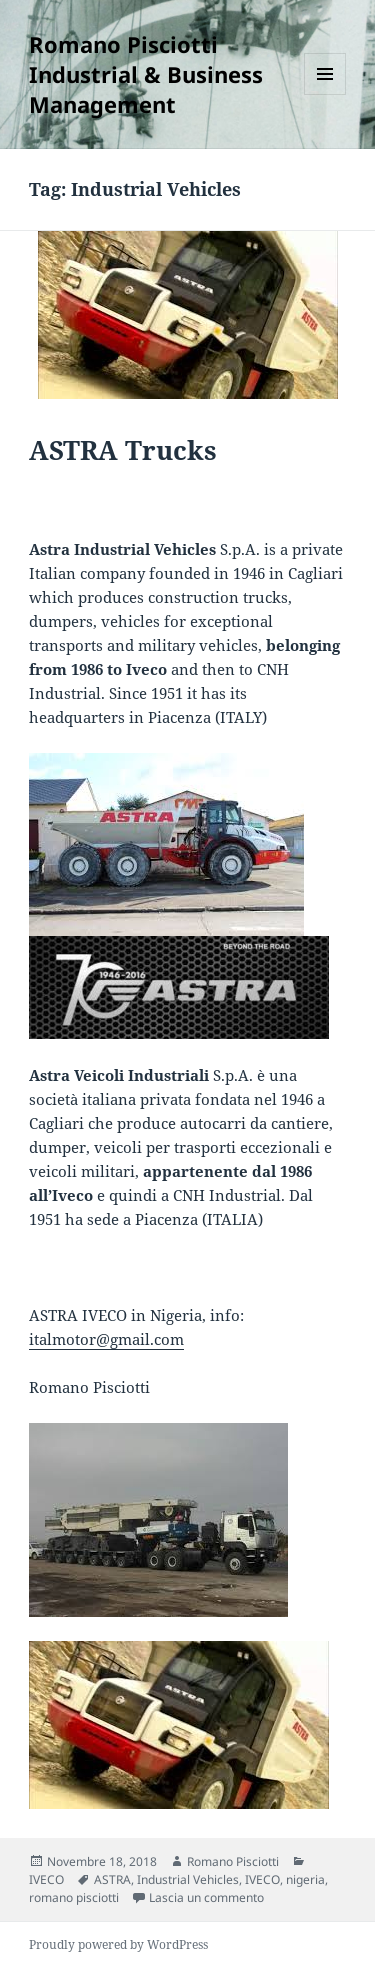 The width and height of the screenshot is (375, 1969). I want to click on Proudly powered by WordPress, so click(118, 1944).